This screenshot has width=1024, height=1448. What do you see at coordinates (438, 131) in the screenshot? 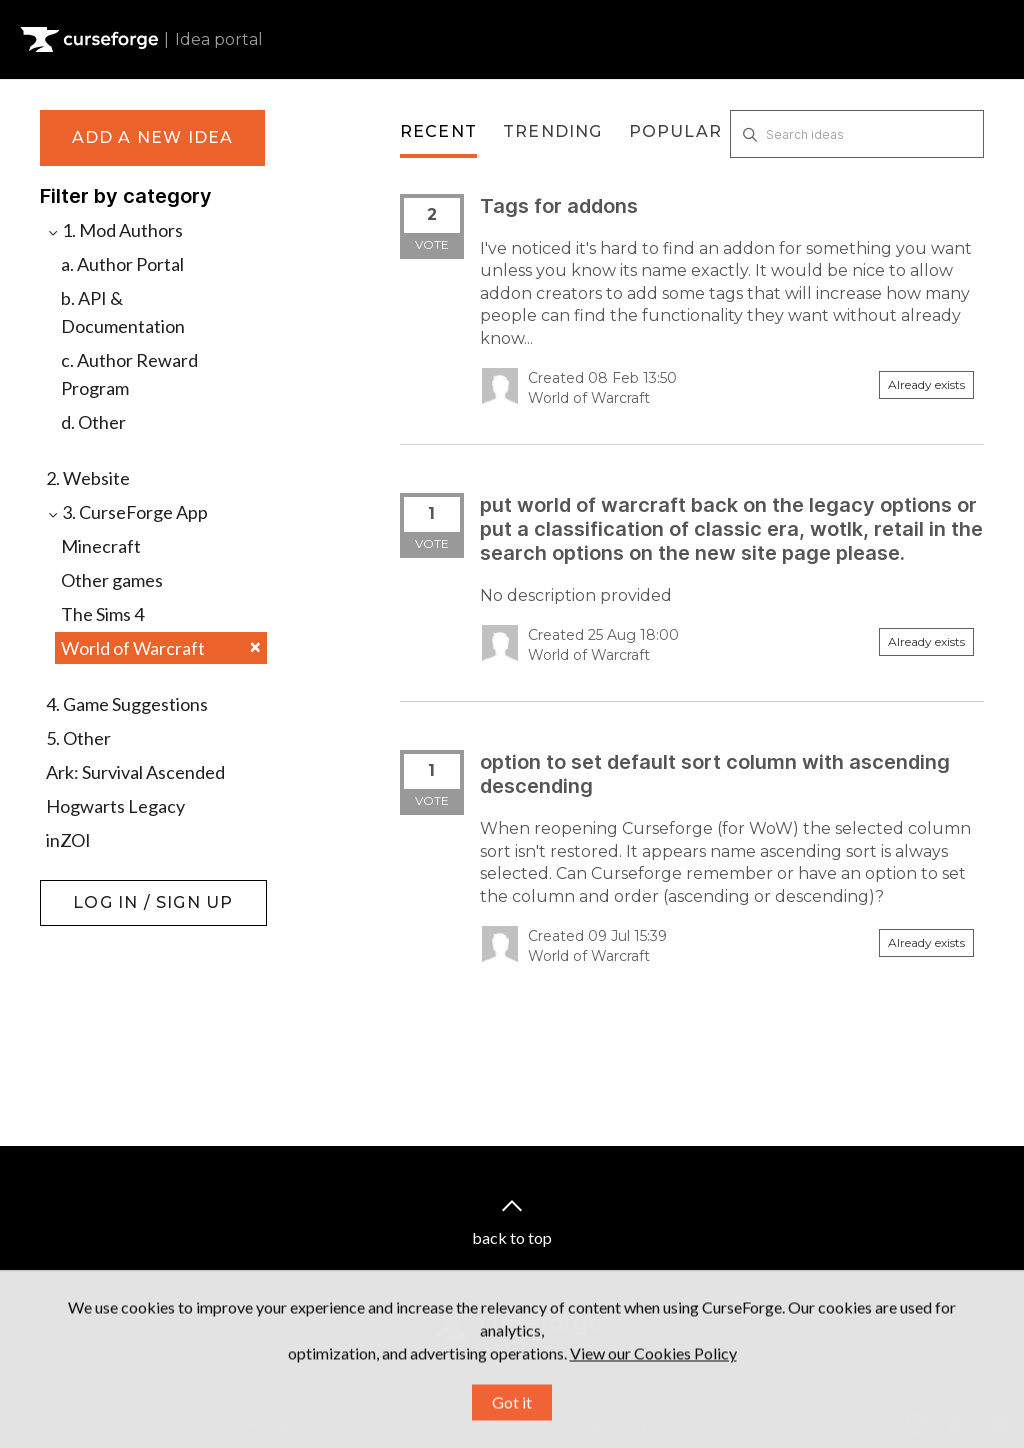
I see `Recent` at bounding box center [438, 131].